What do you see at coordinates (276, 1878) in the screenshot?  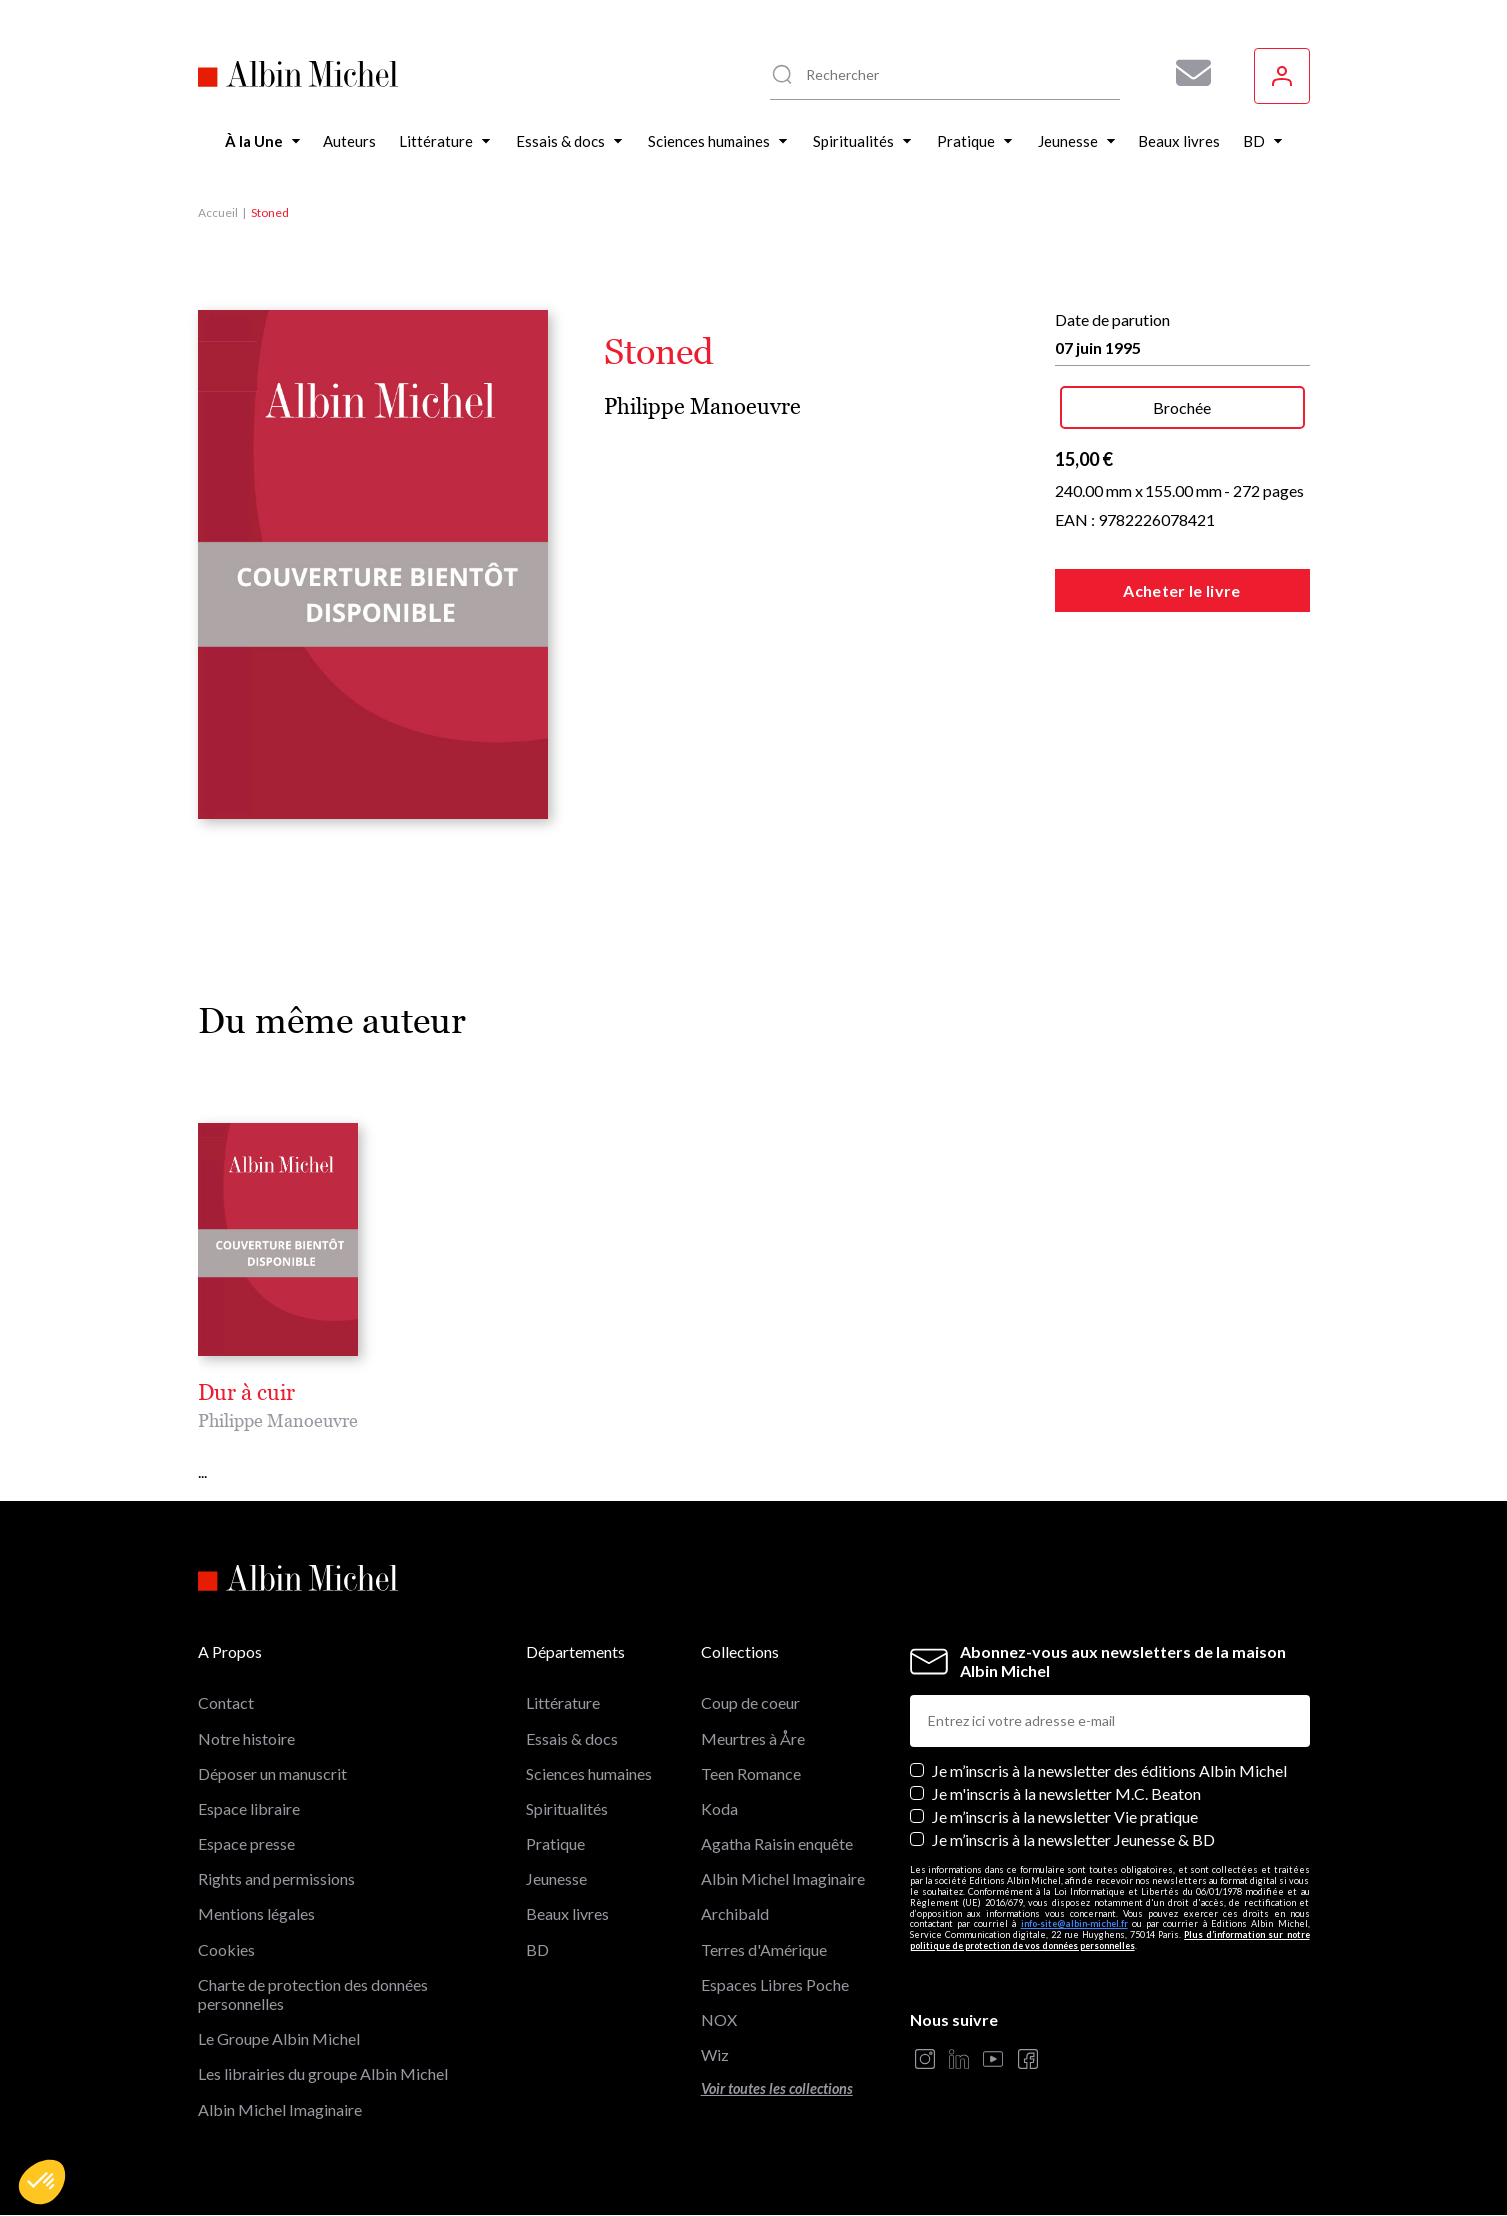 I see `Rights and permissions` at bounding box center [276, 1878].